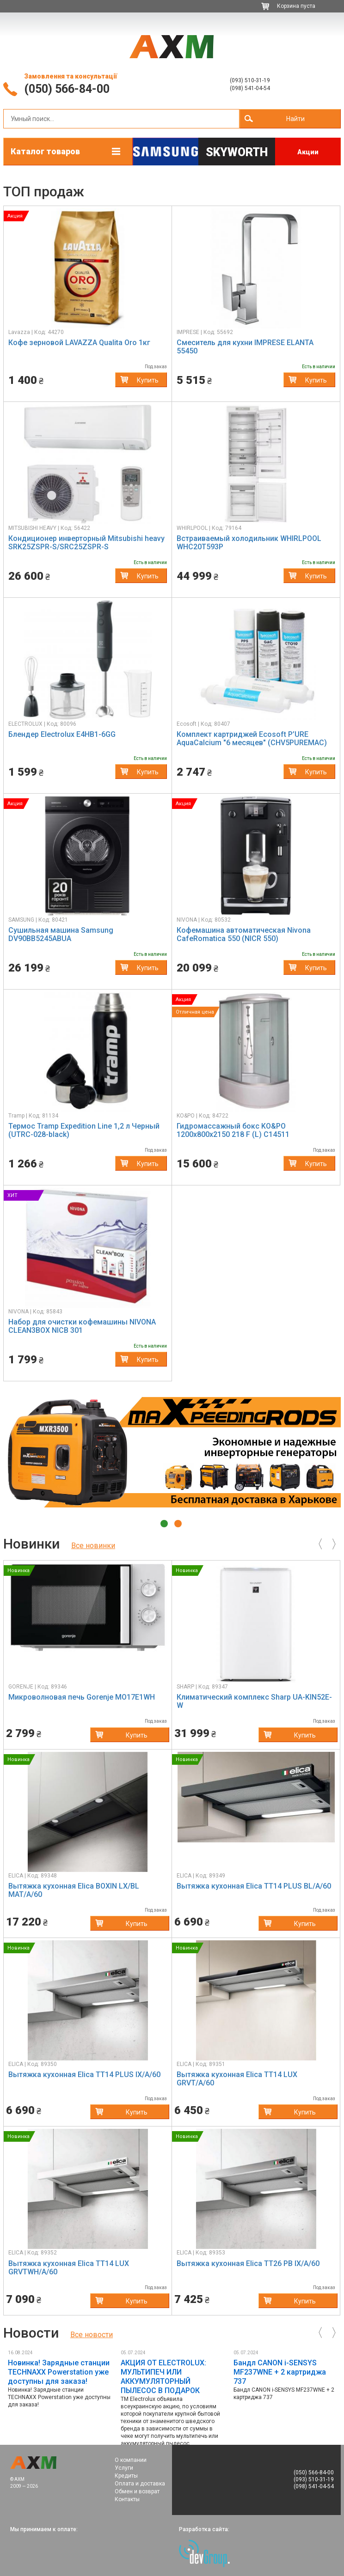 Image resolution: width=344 pixels, height=2576 pixels. What do you see at coordinates (81, 1697) in the screenshot?
I see `Микроволновая печь Gorenje MO17E1WH` at bounding box center [81, 1697].